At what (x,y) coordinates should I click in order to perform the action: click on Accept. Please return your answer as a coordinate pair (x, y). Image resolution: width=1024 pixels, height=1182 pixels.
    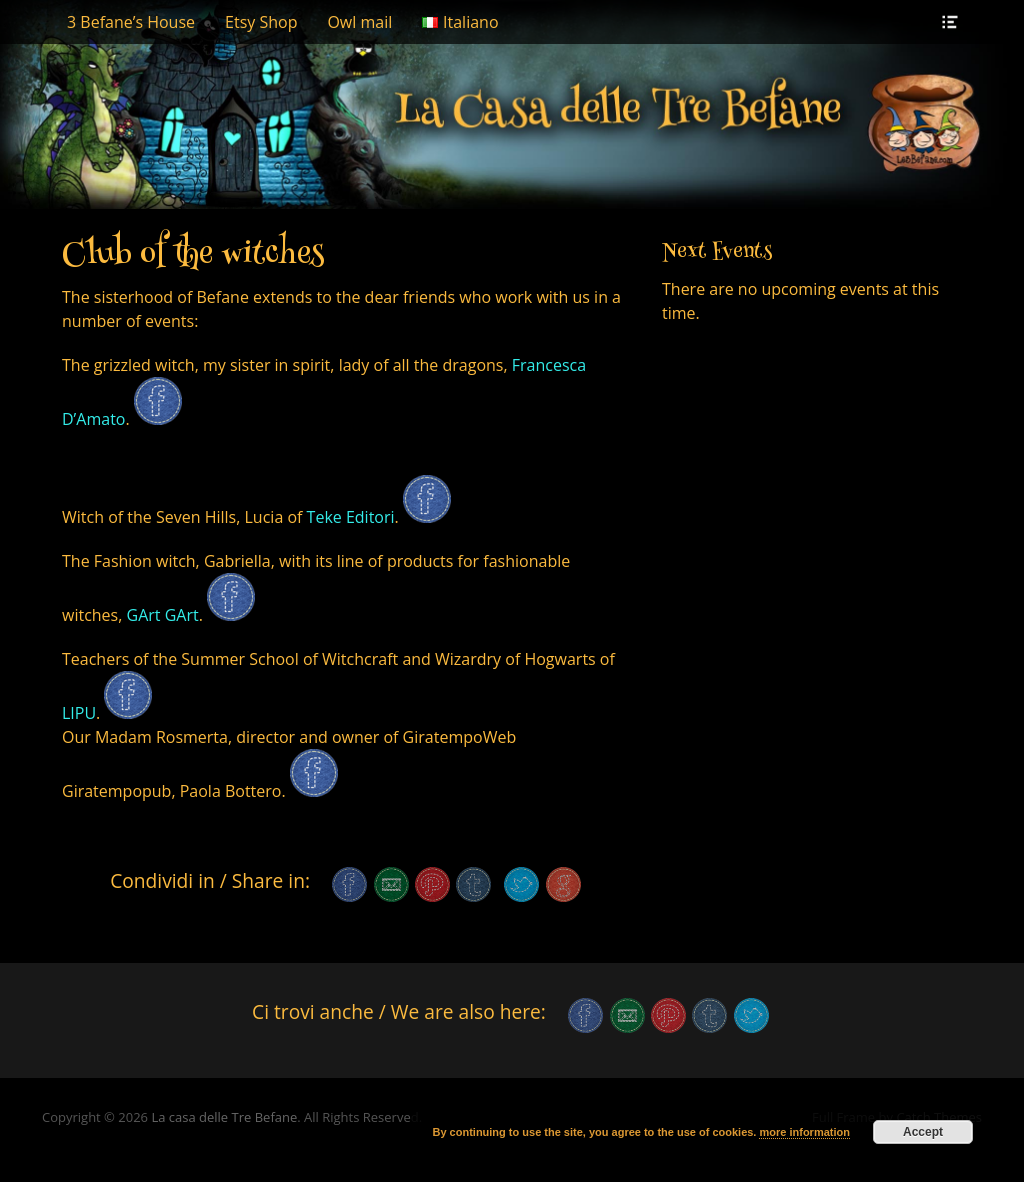
    Looking at the image, I should click on (923, 1132).